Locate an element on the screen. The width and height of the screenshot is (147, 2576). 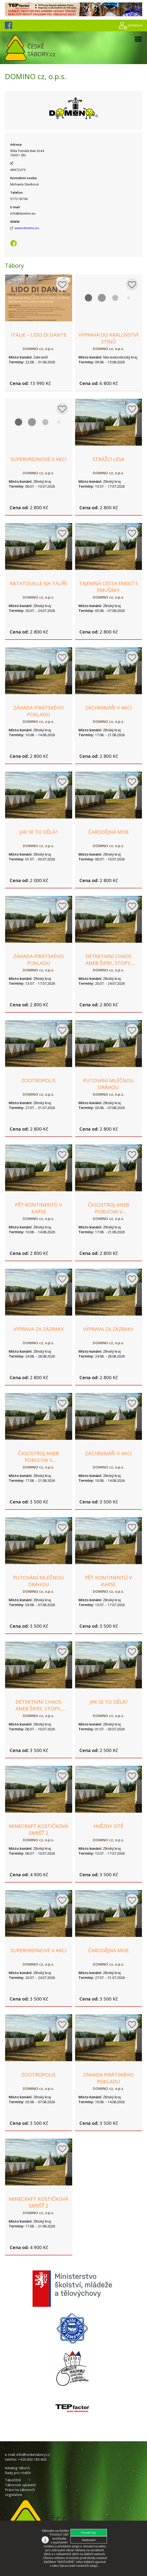
HVĚZDY SÍTĚ is located at coordinates (108, 1826).